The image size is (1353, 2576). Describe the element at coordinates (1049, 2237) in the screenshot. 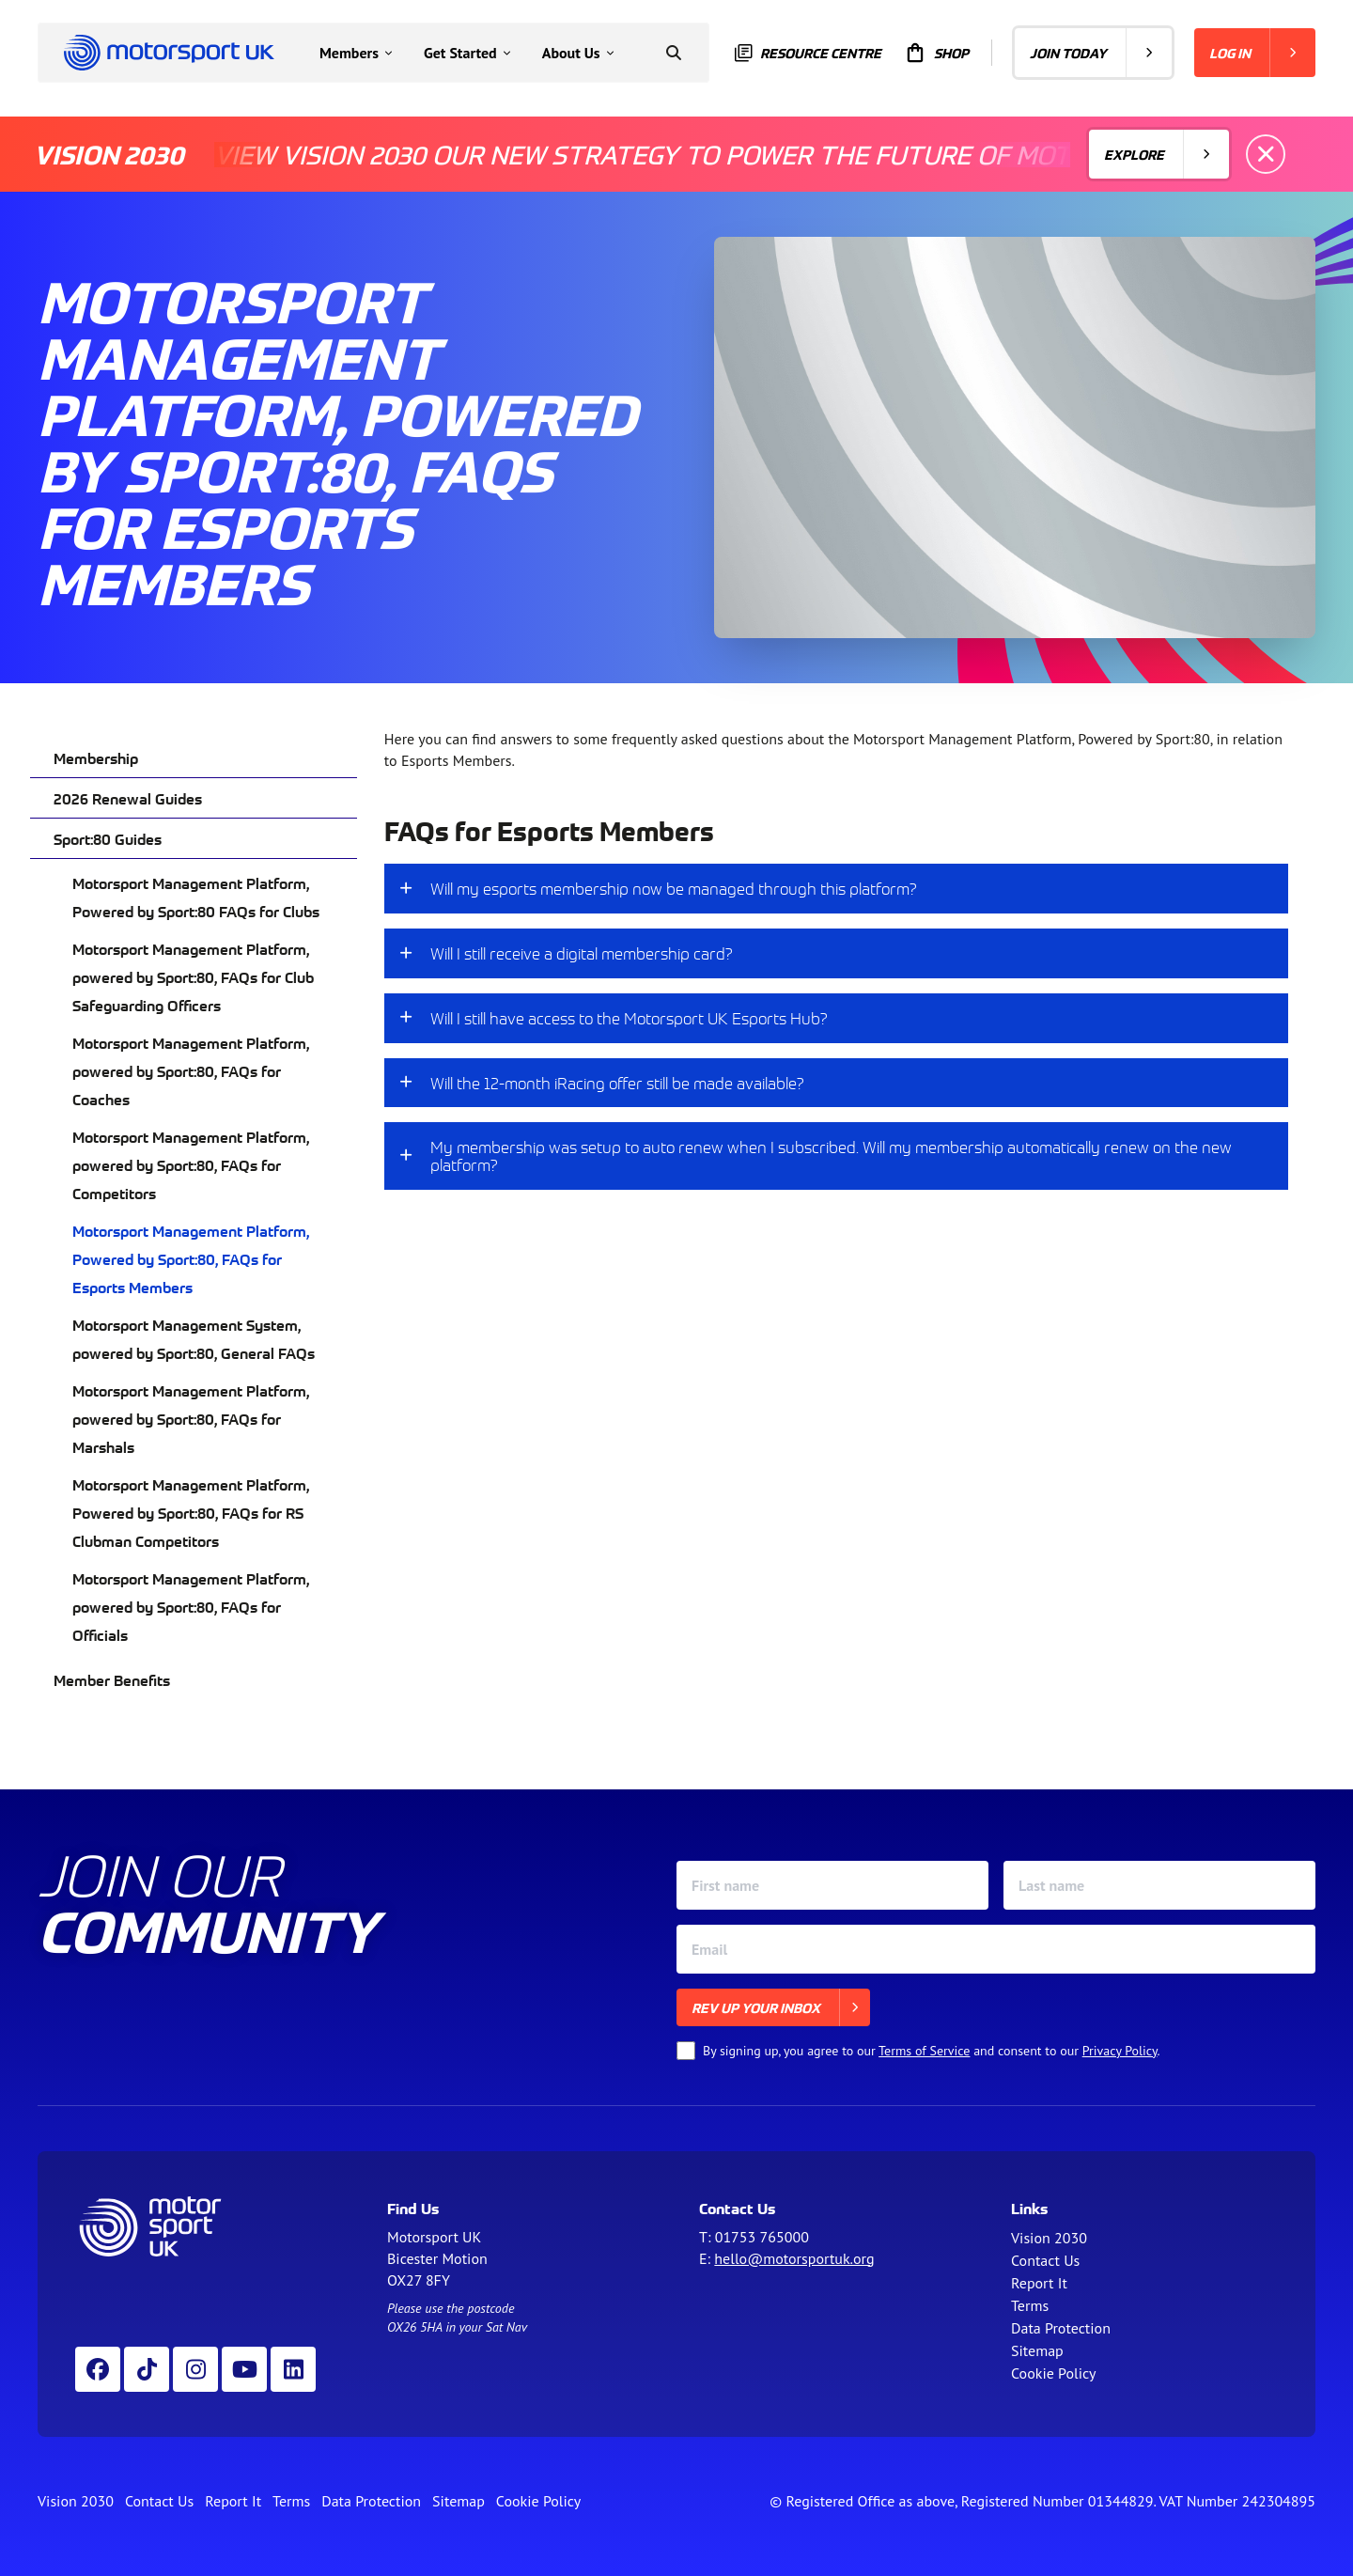

I see `Vision 2030` at that location.